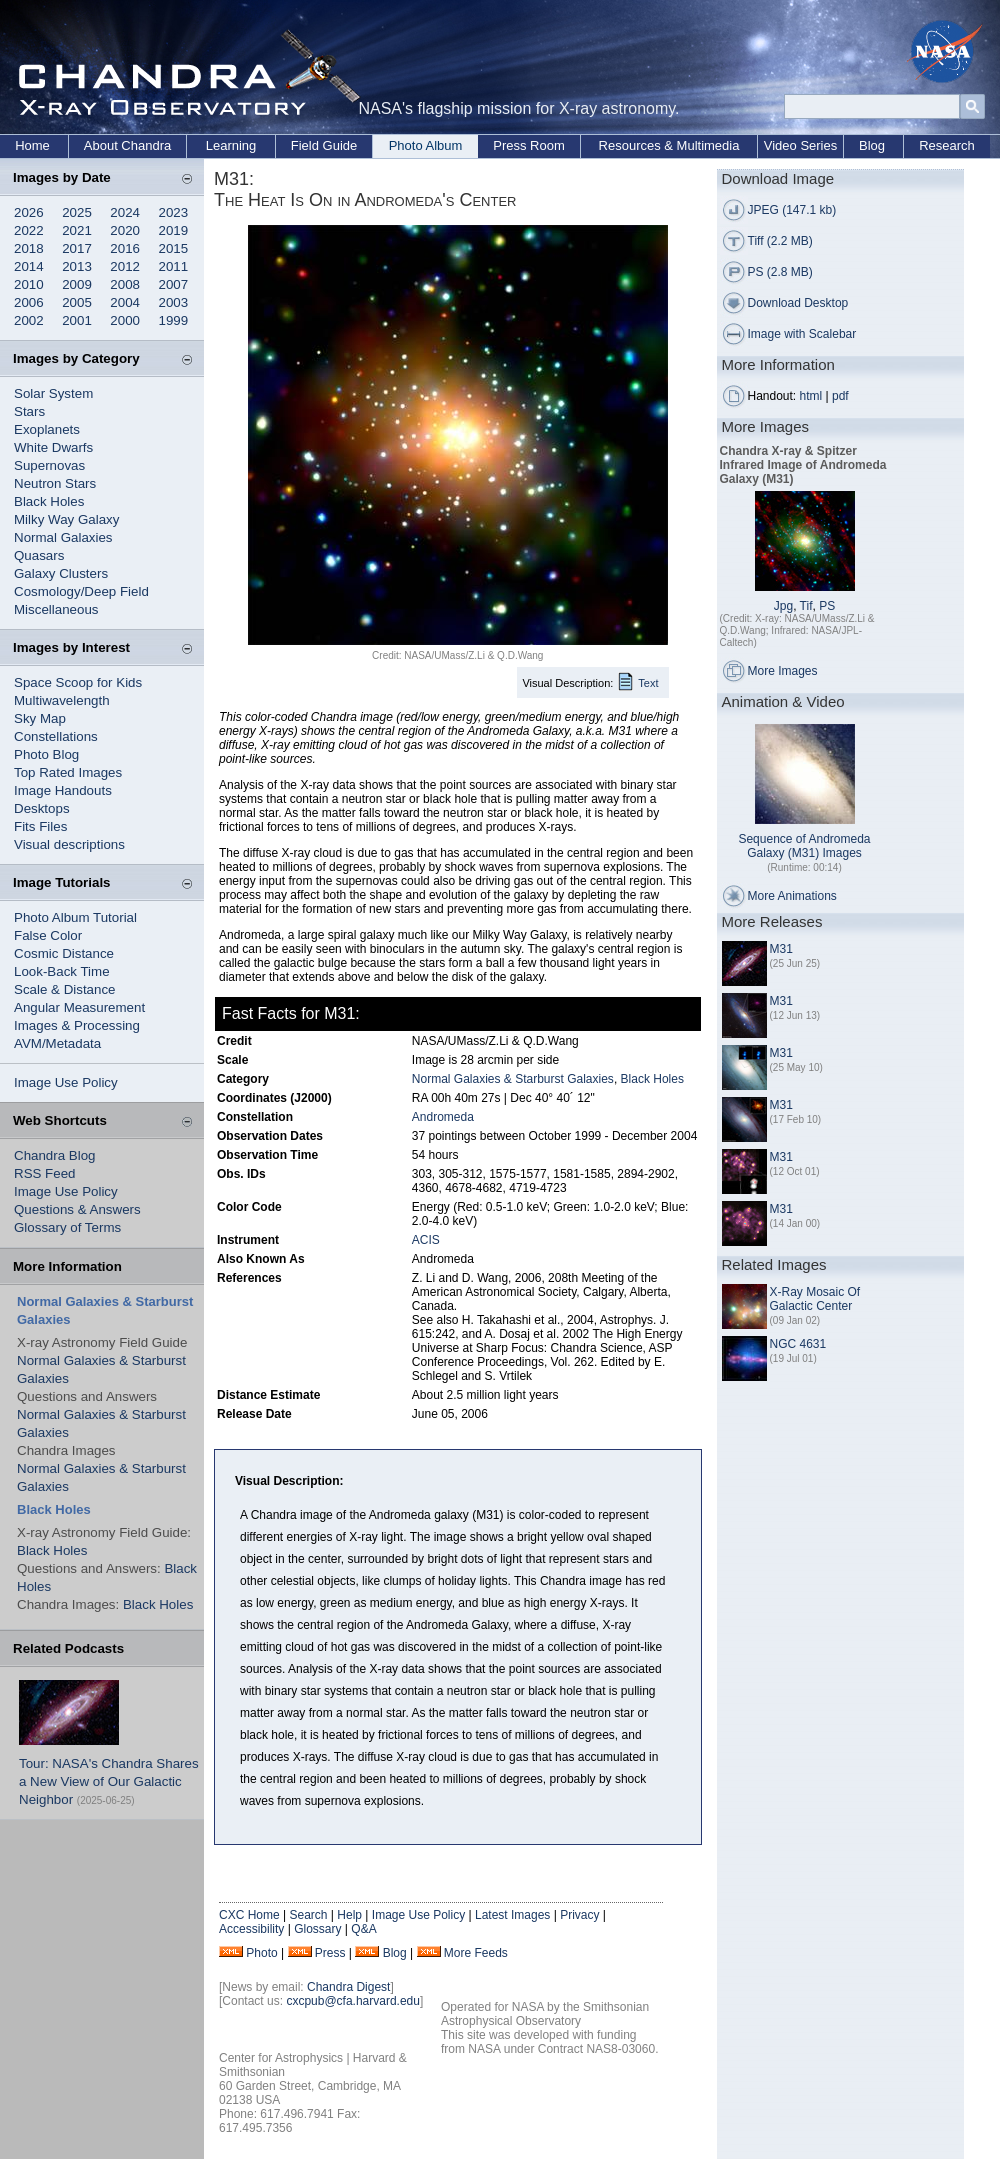 This screenshot has width=1000, height=2159. What do you see at coordinates (40, 826) in the screenshot?
I see `Fits Files` at bounding box center [40, 826].